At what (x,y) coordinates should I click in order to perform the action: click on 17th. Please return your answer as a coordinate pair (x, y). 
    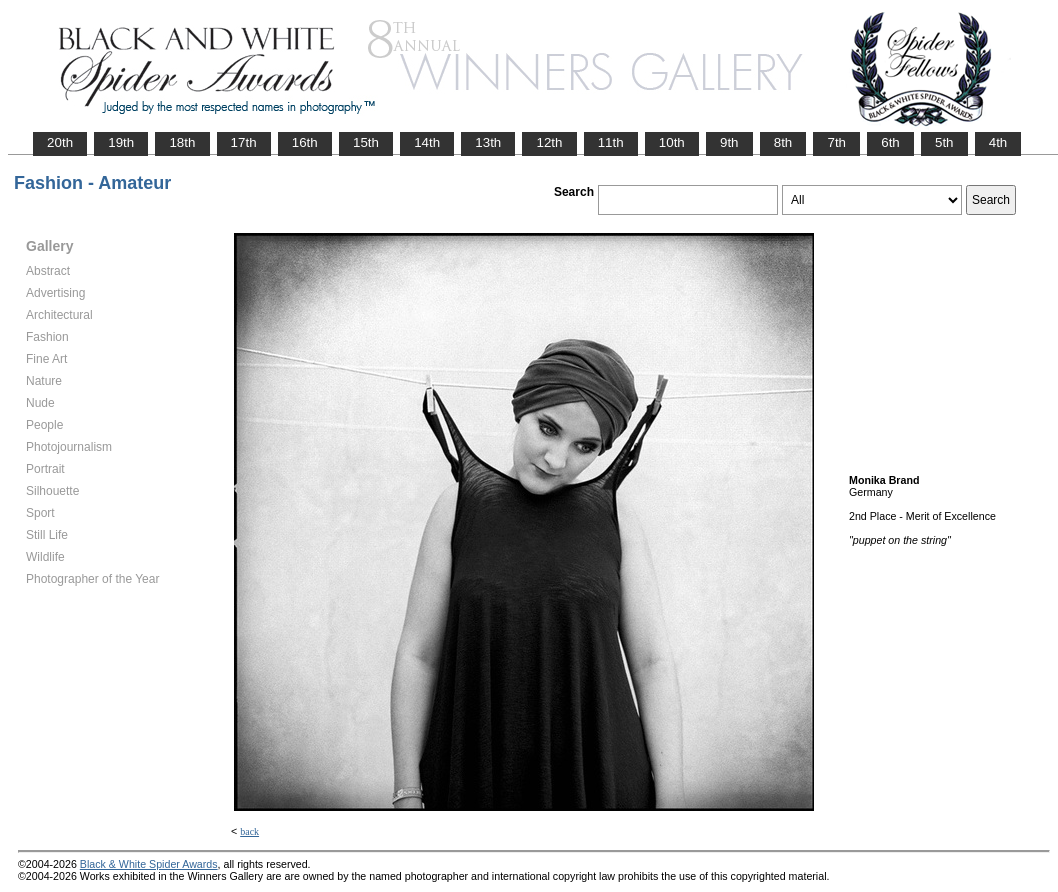
    Looking at the image, I should click on (244, 142).